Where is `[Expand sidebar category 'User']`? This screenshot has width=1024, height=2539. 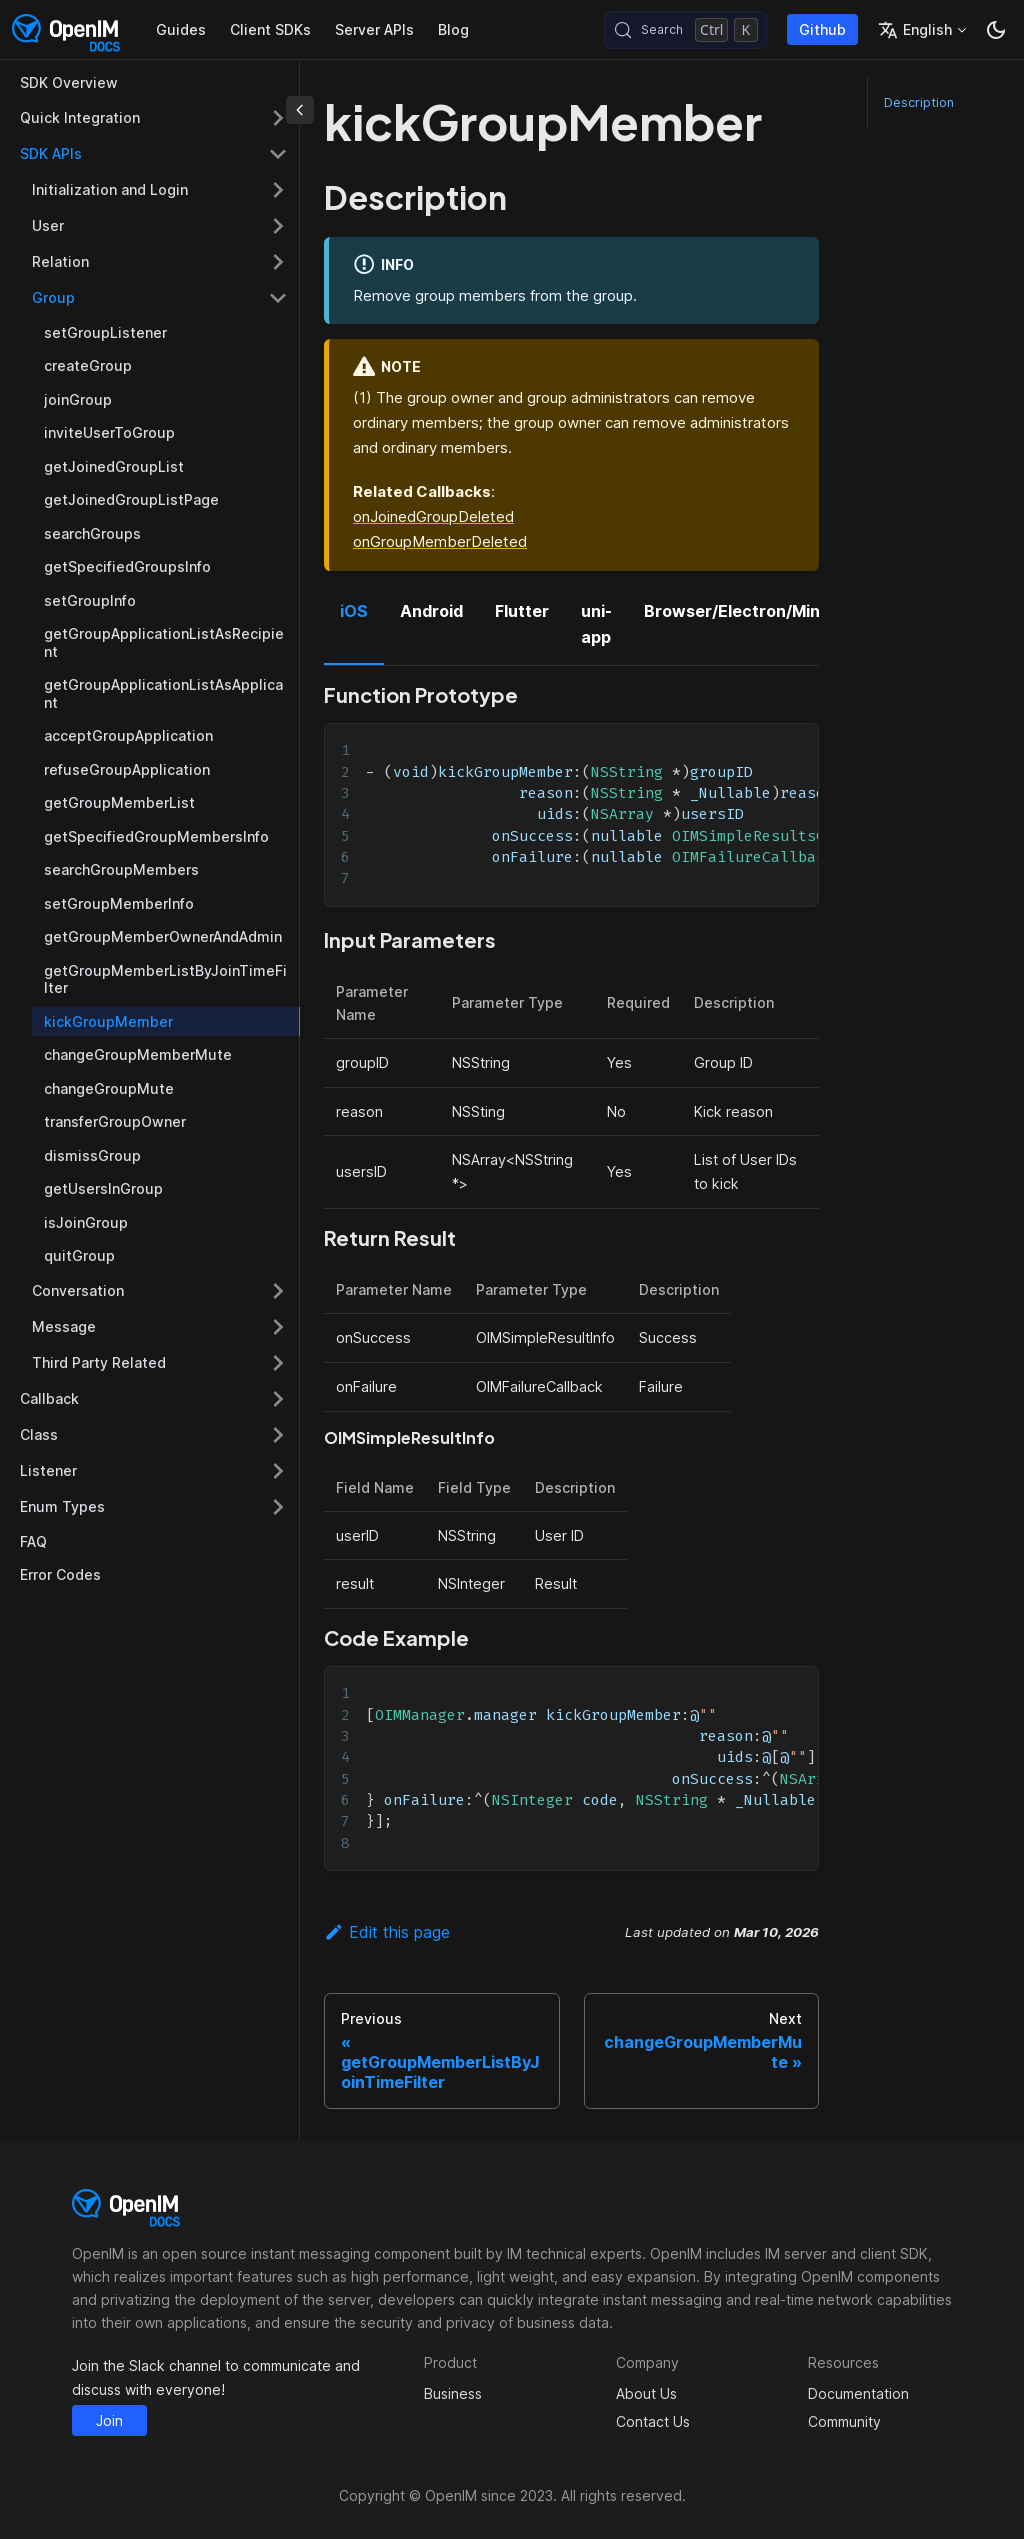 [Expand sidebar category 'User'] is located at coordinates (278, 226).